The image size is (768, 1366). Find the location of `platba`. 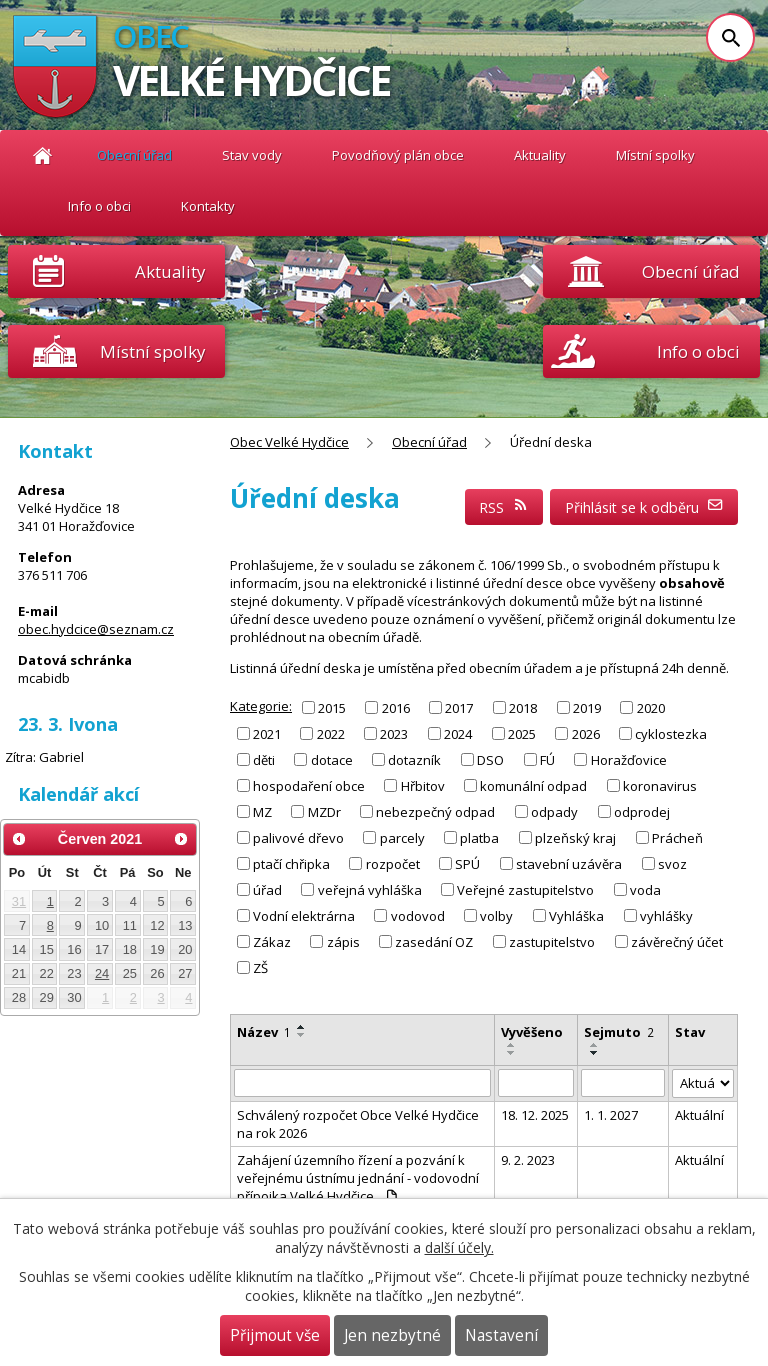

platba is located at coordinates (479, 838).